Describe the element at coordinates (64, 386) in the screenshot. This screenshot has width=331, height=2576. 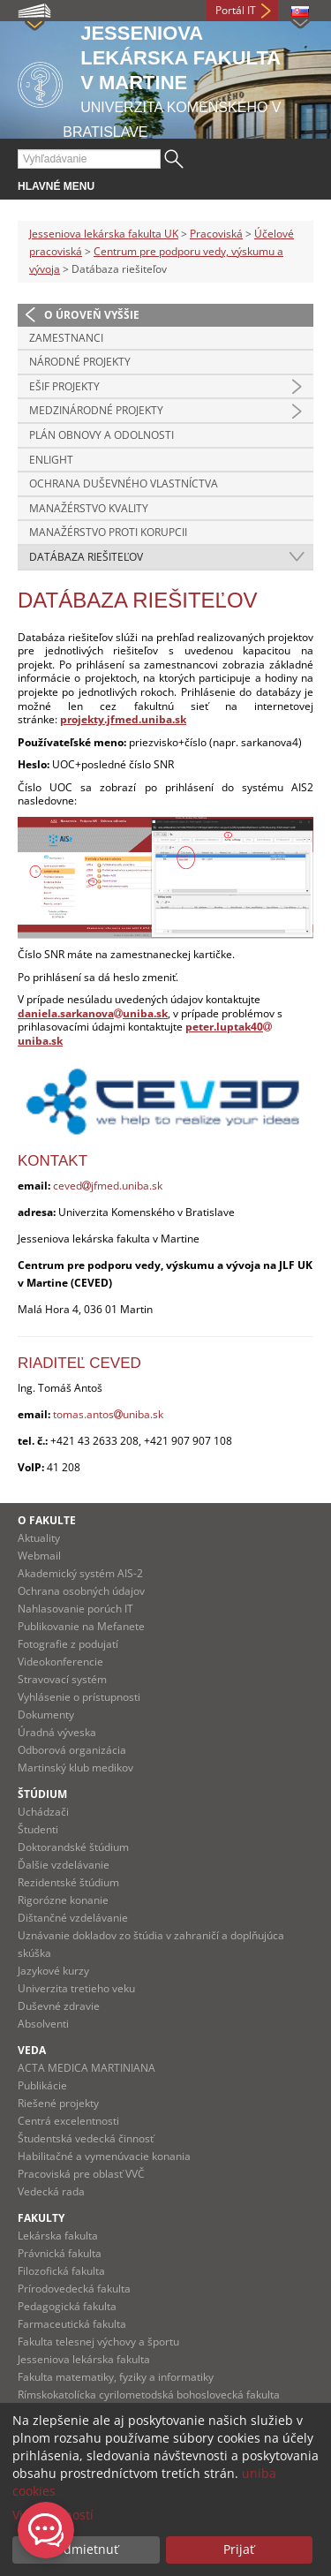
I see `EŠIF projekty` at that location.